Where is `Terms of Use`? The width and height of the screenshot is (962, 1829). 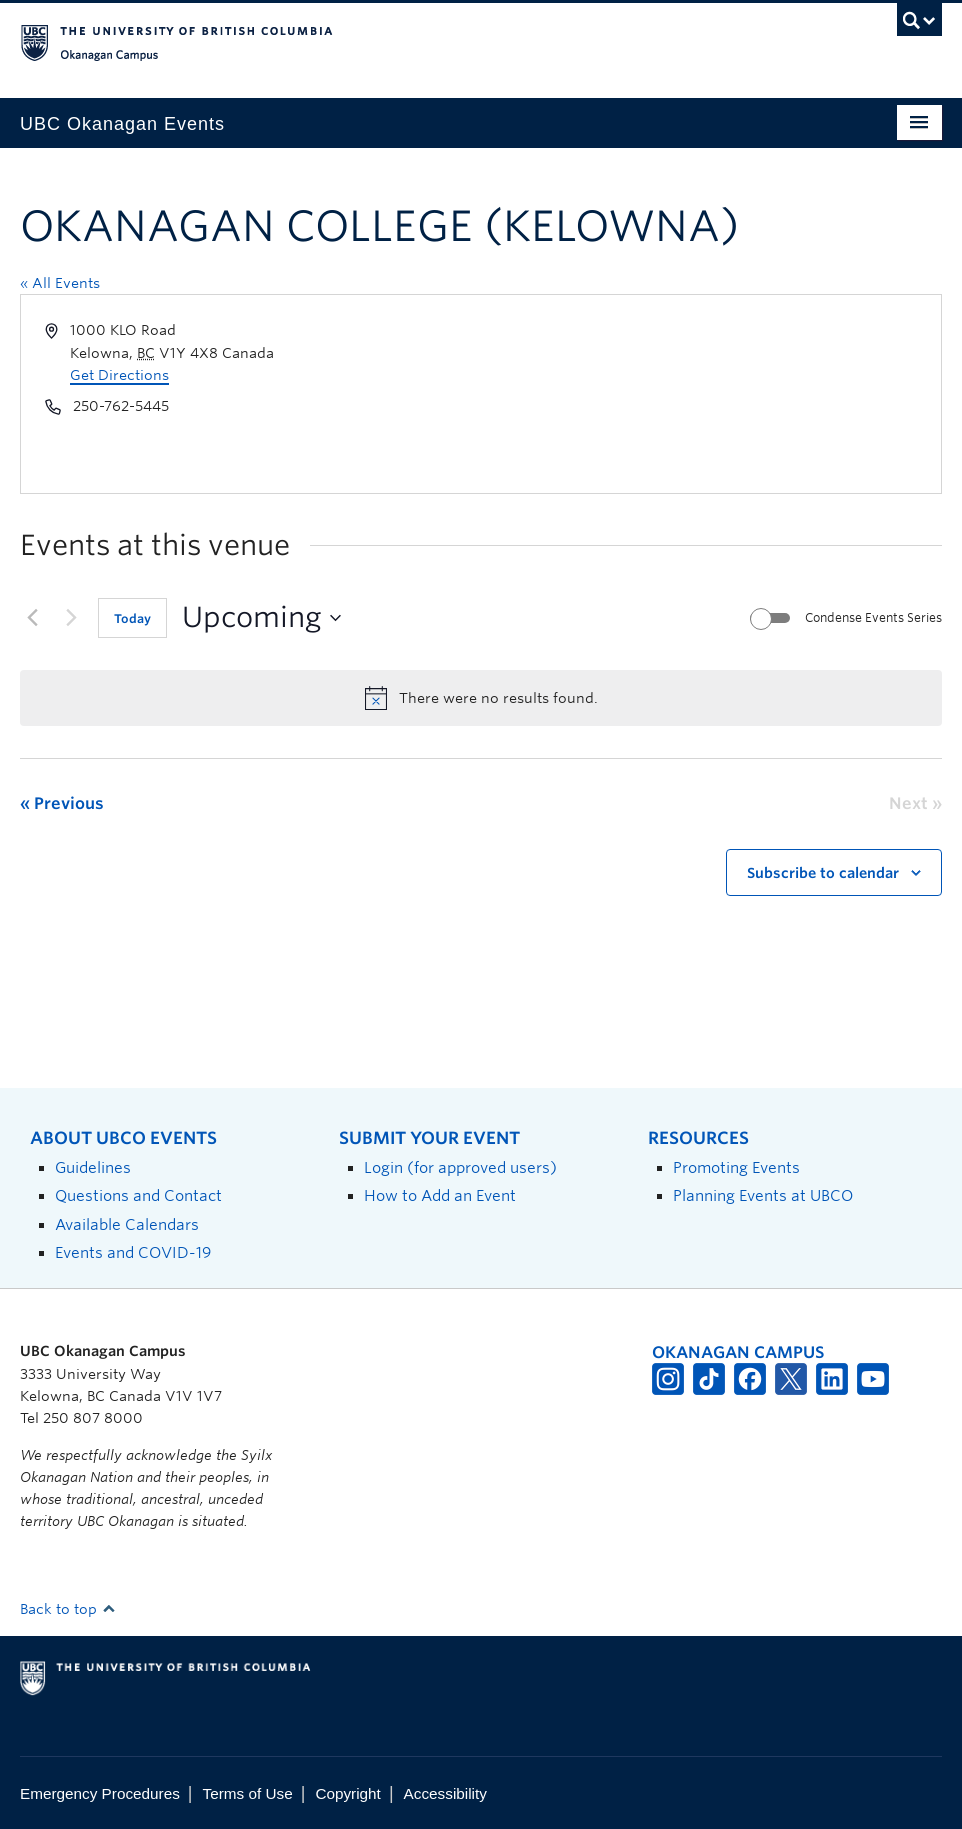 Terms of Use is located at coordinates (248, 1793).